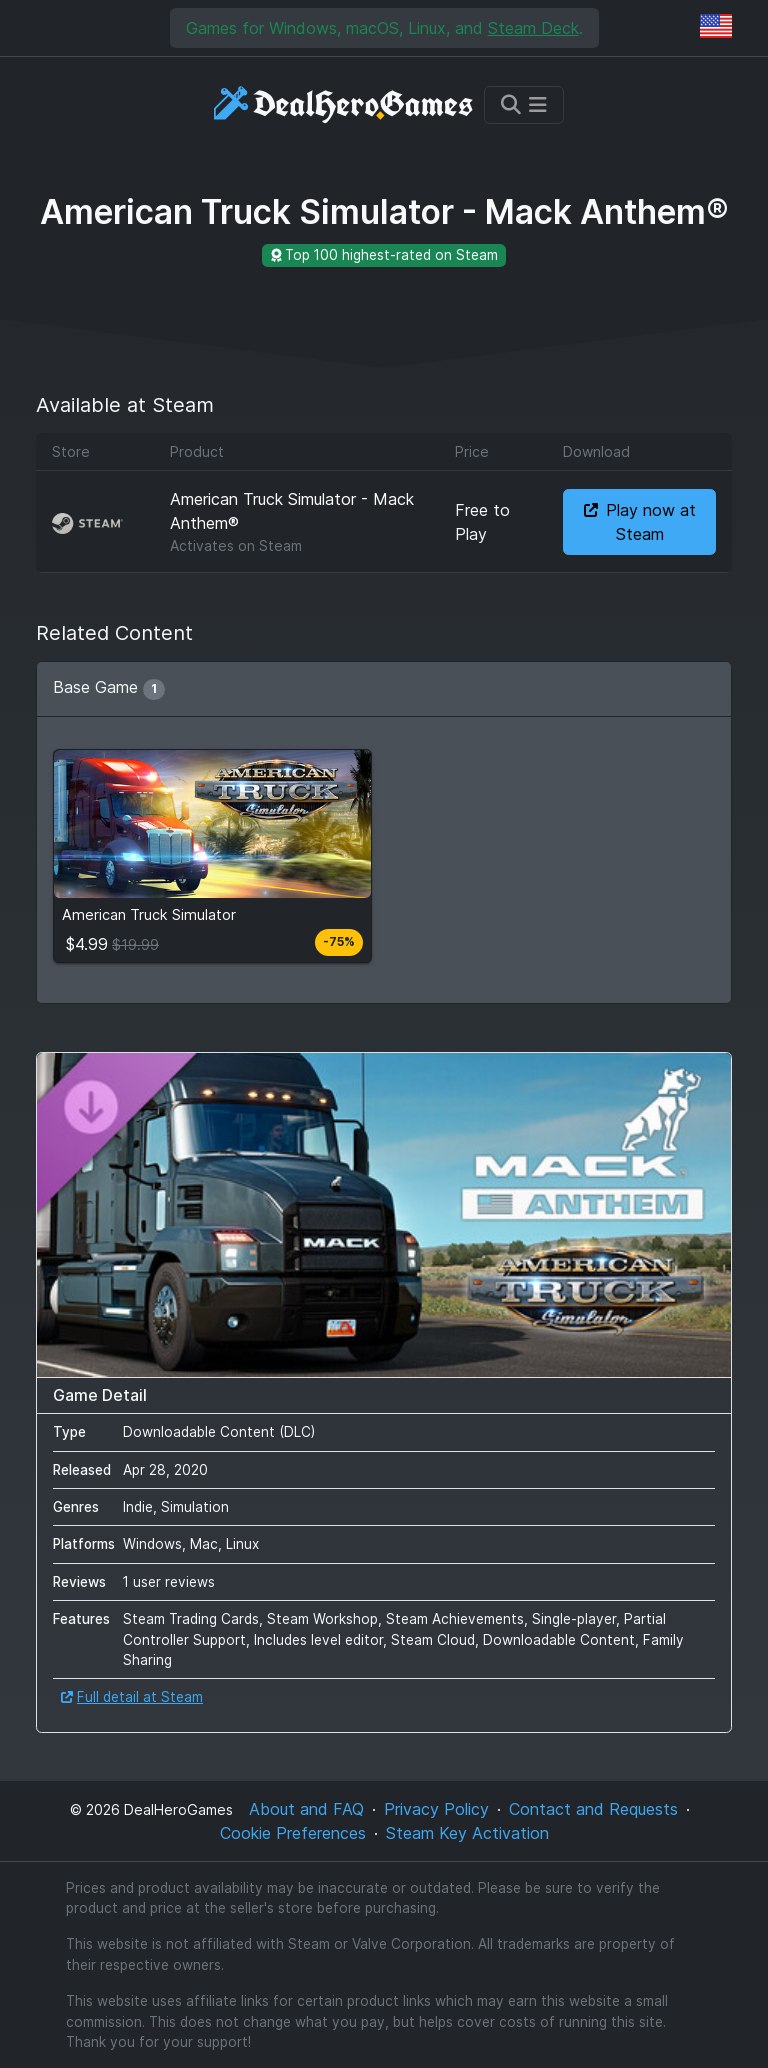  What do you see at coordinates (293, 1833) in the screenshot?
I see `Cookie Preferences` at bounding box center [293, 1833].